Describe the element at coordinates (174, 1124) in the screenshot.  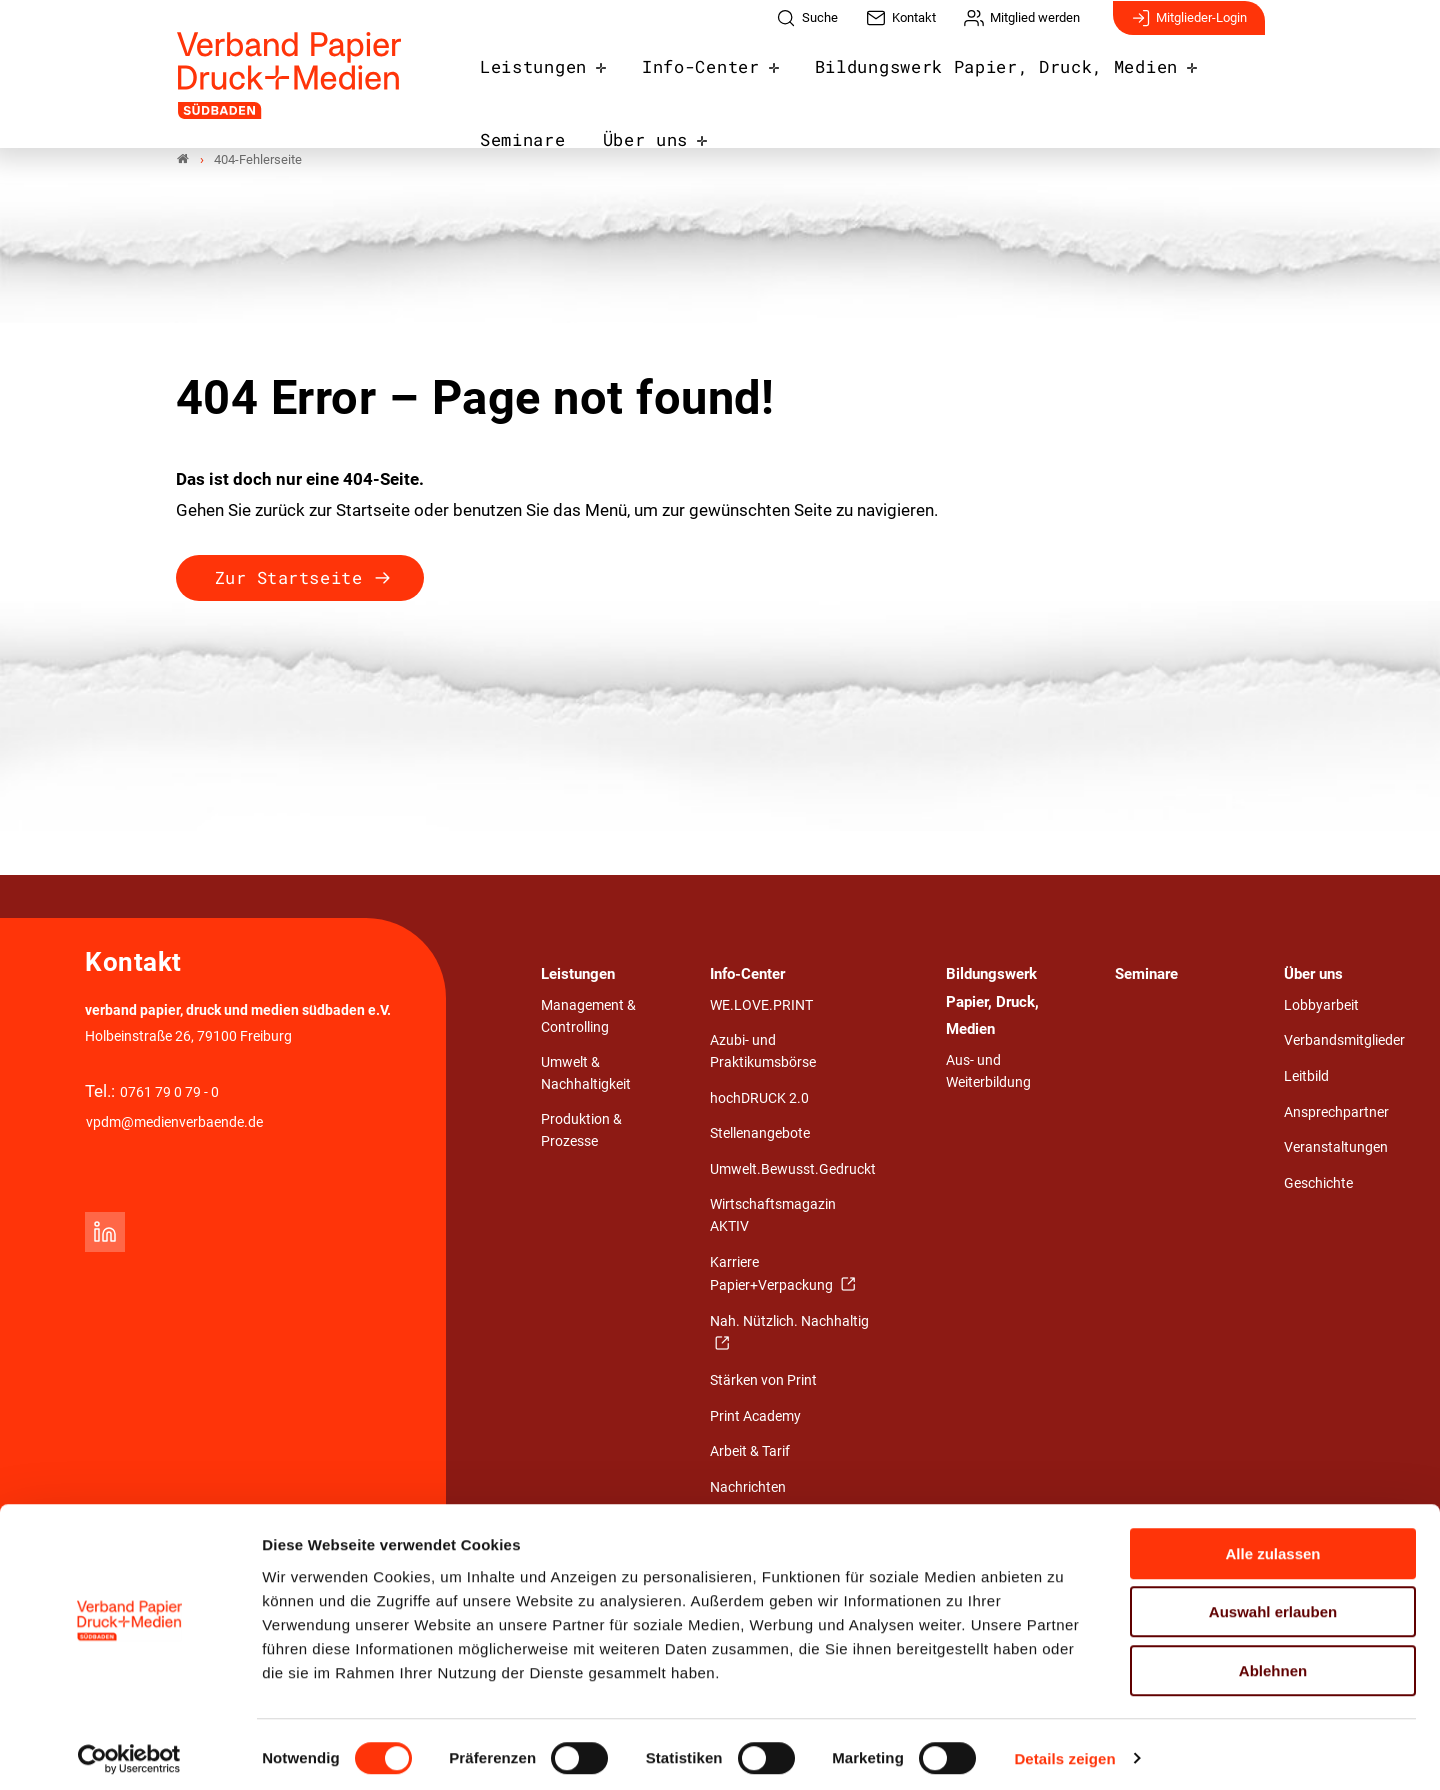
I see `vpdm@medienverbaende.de` at that location.